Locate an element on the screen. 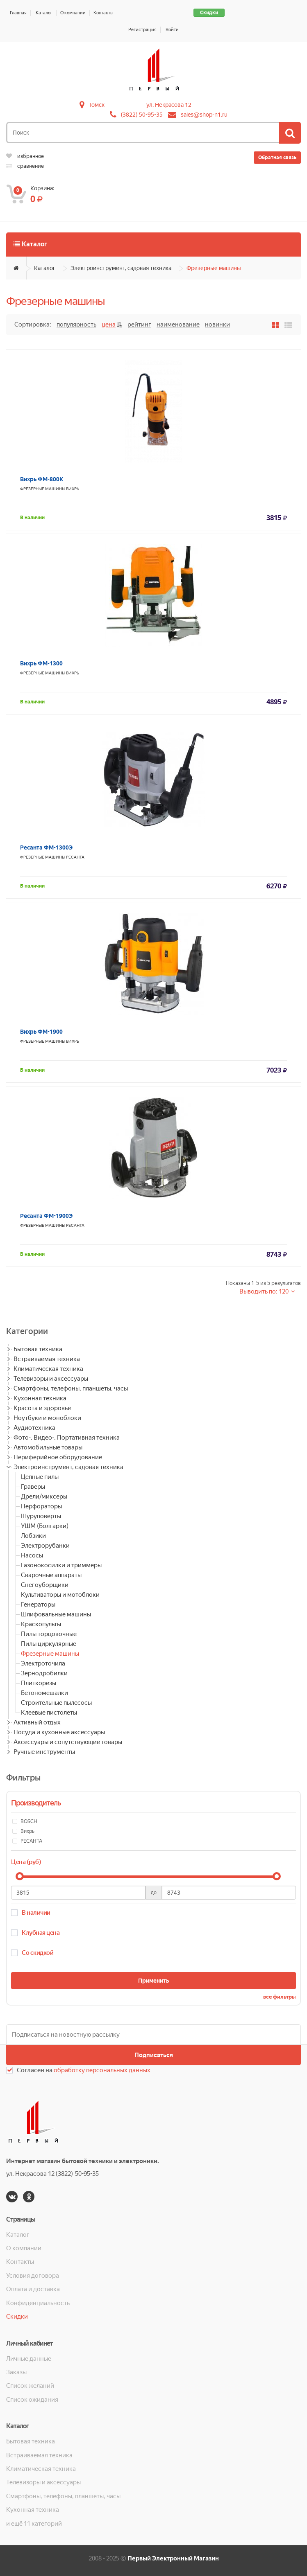  Ноутбуки и моноблоки is located at coordinates (47, 1418).